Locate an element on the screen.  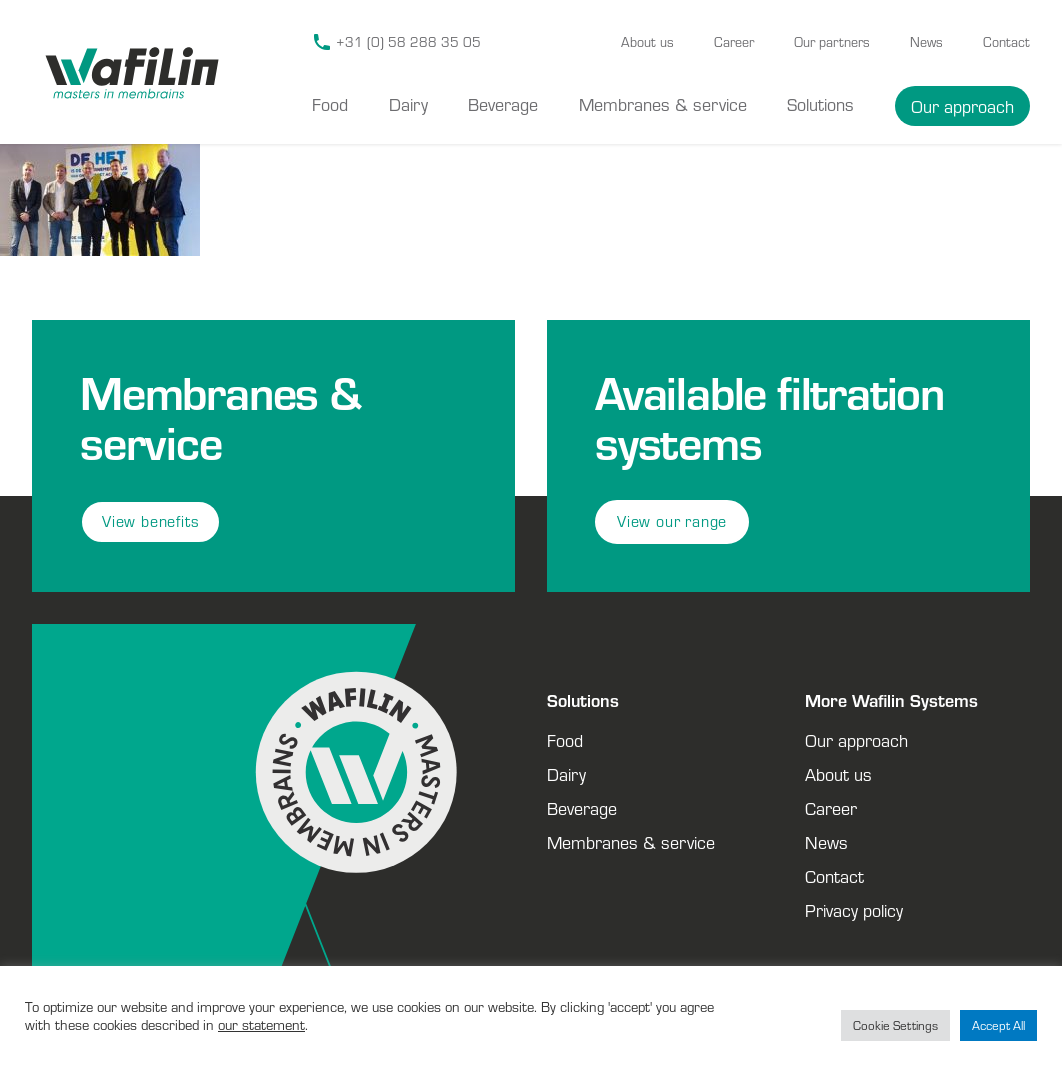
Contact is located at coordinates (1006, 42).